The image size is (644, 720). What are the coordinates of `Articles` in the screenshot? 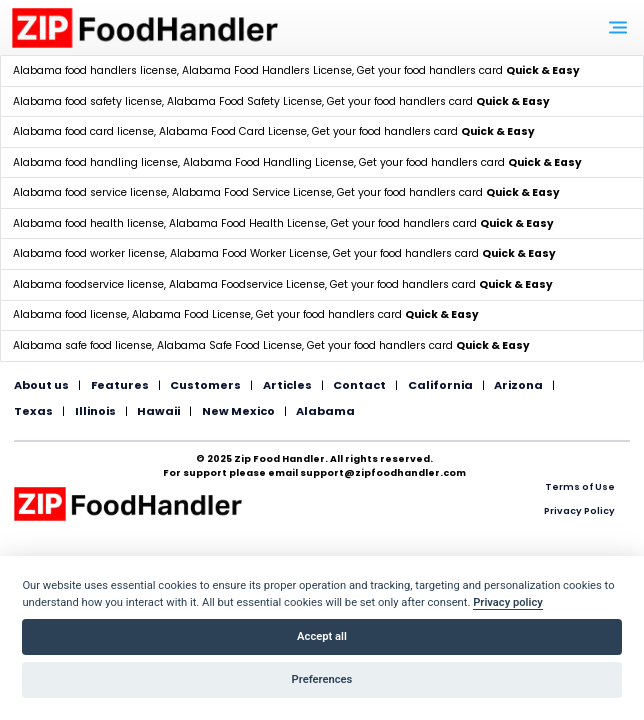 It's located at (287, 385).